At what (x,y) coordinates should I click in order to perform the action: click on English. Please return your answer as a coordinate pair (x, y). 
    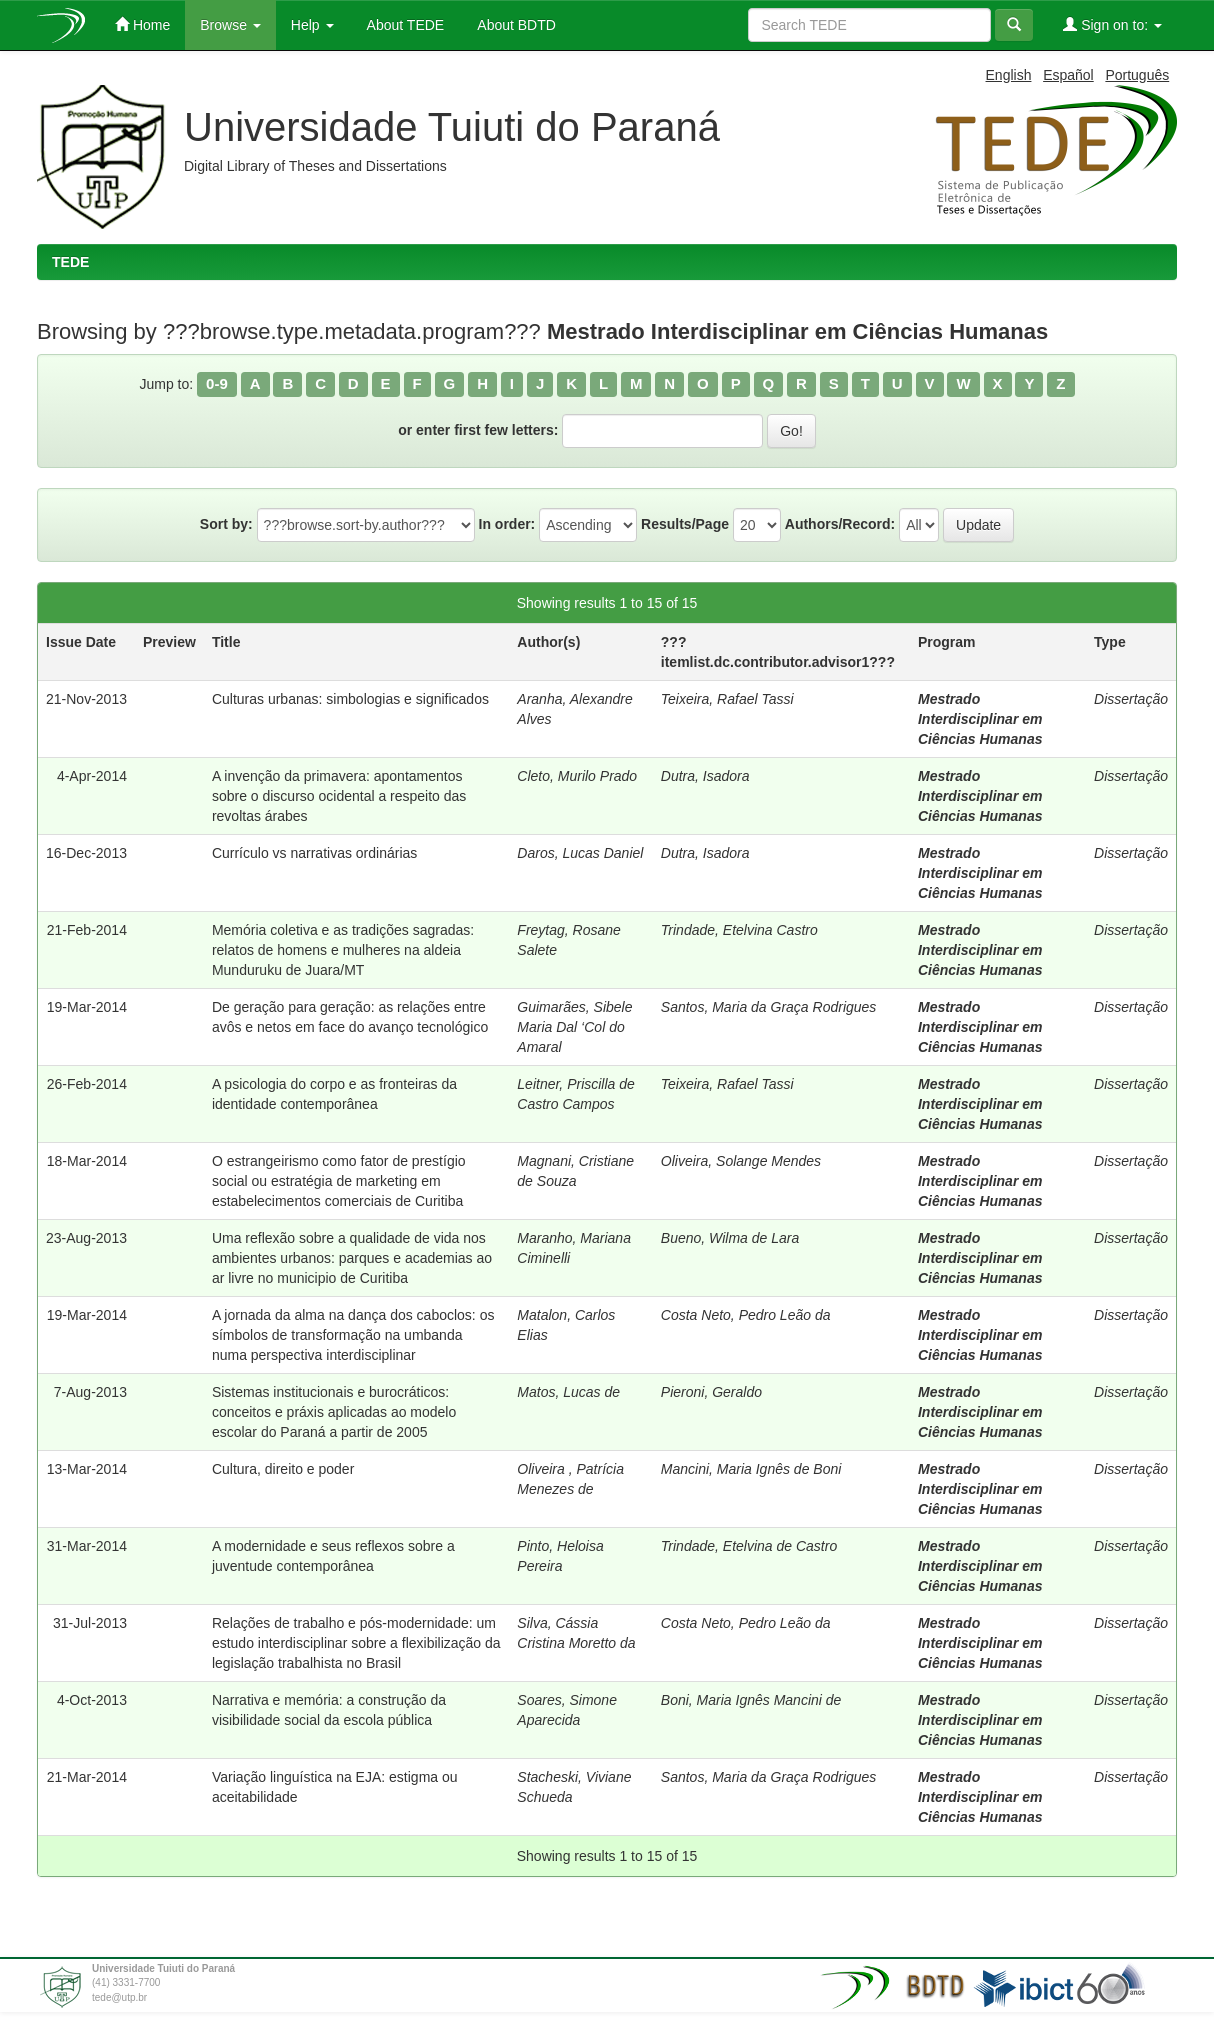
    Looking at the image, I should click on (1009, 75).